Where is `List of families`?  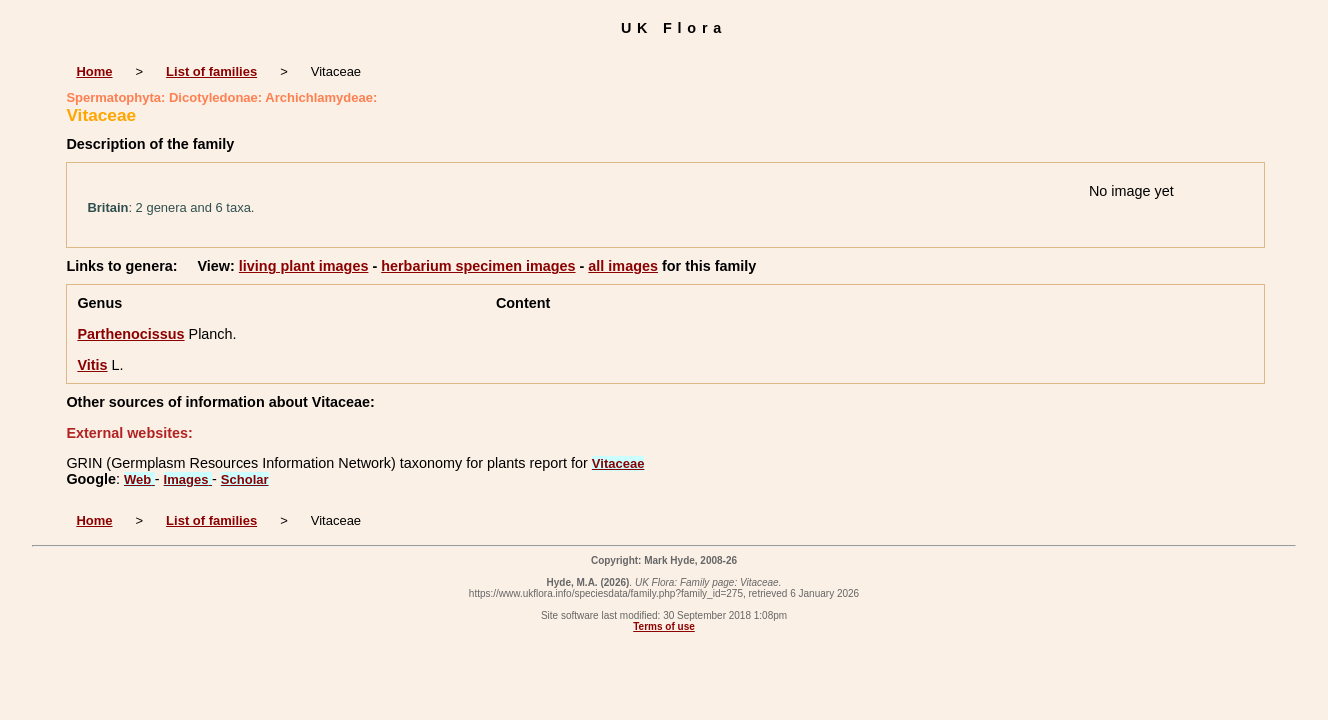
List of families is located at coordinates (211, 71).